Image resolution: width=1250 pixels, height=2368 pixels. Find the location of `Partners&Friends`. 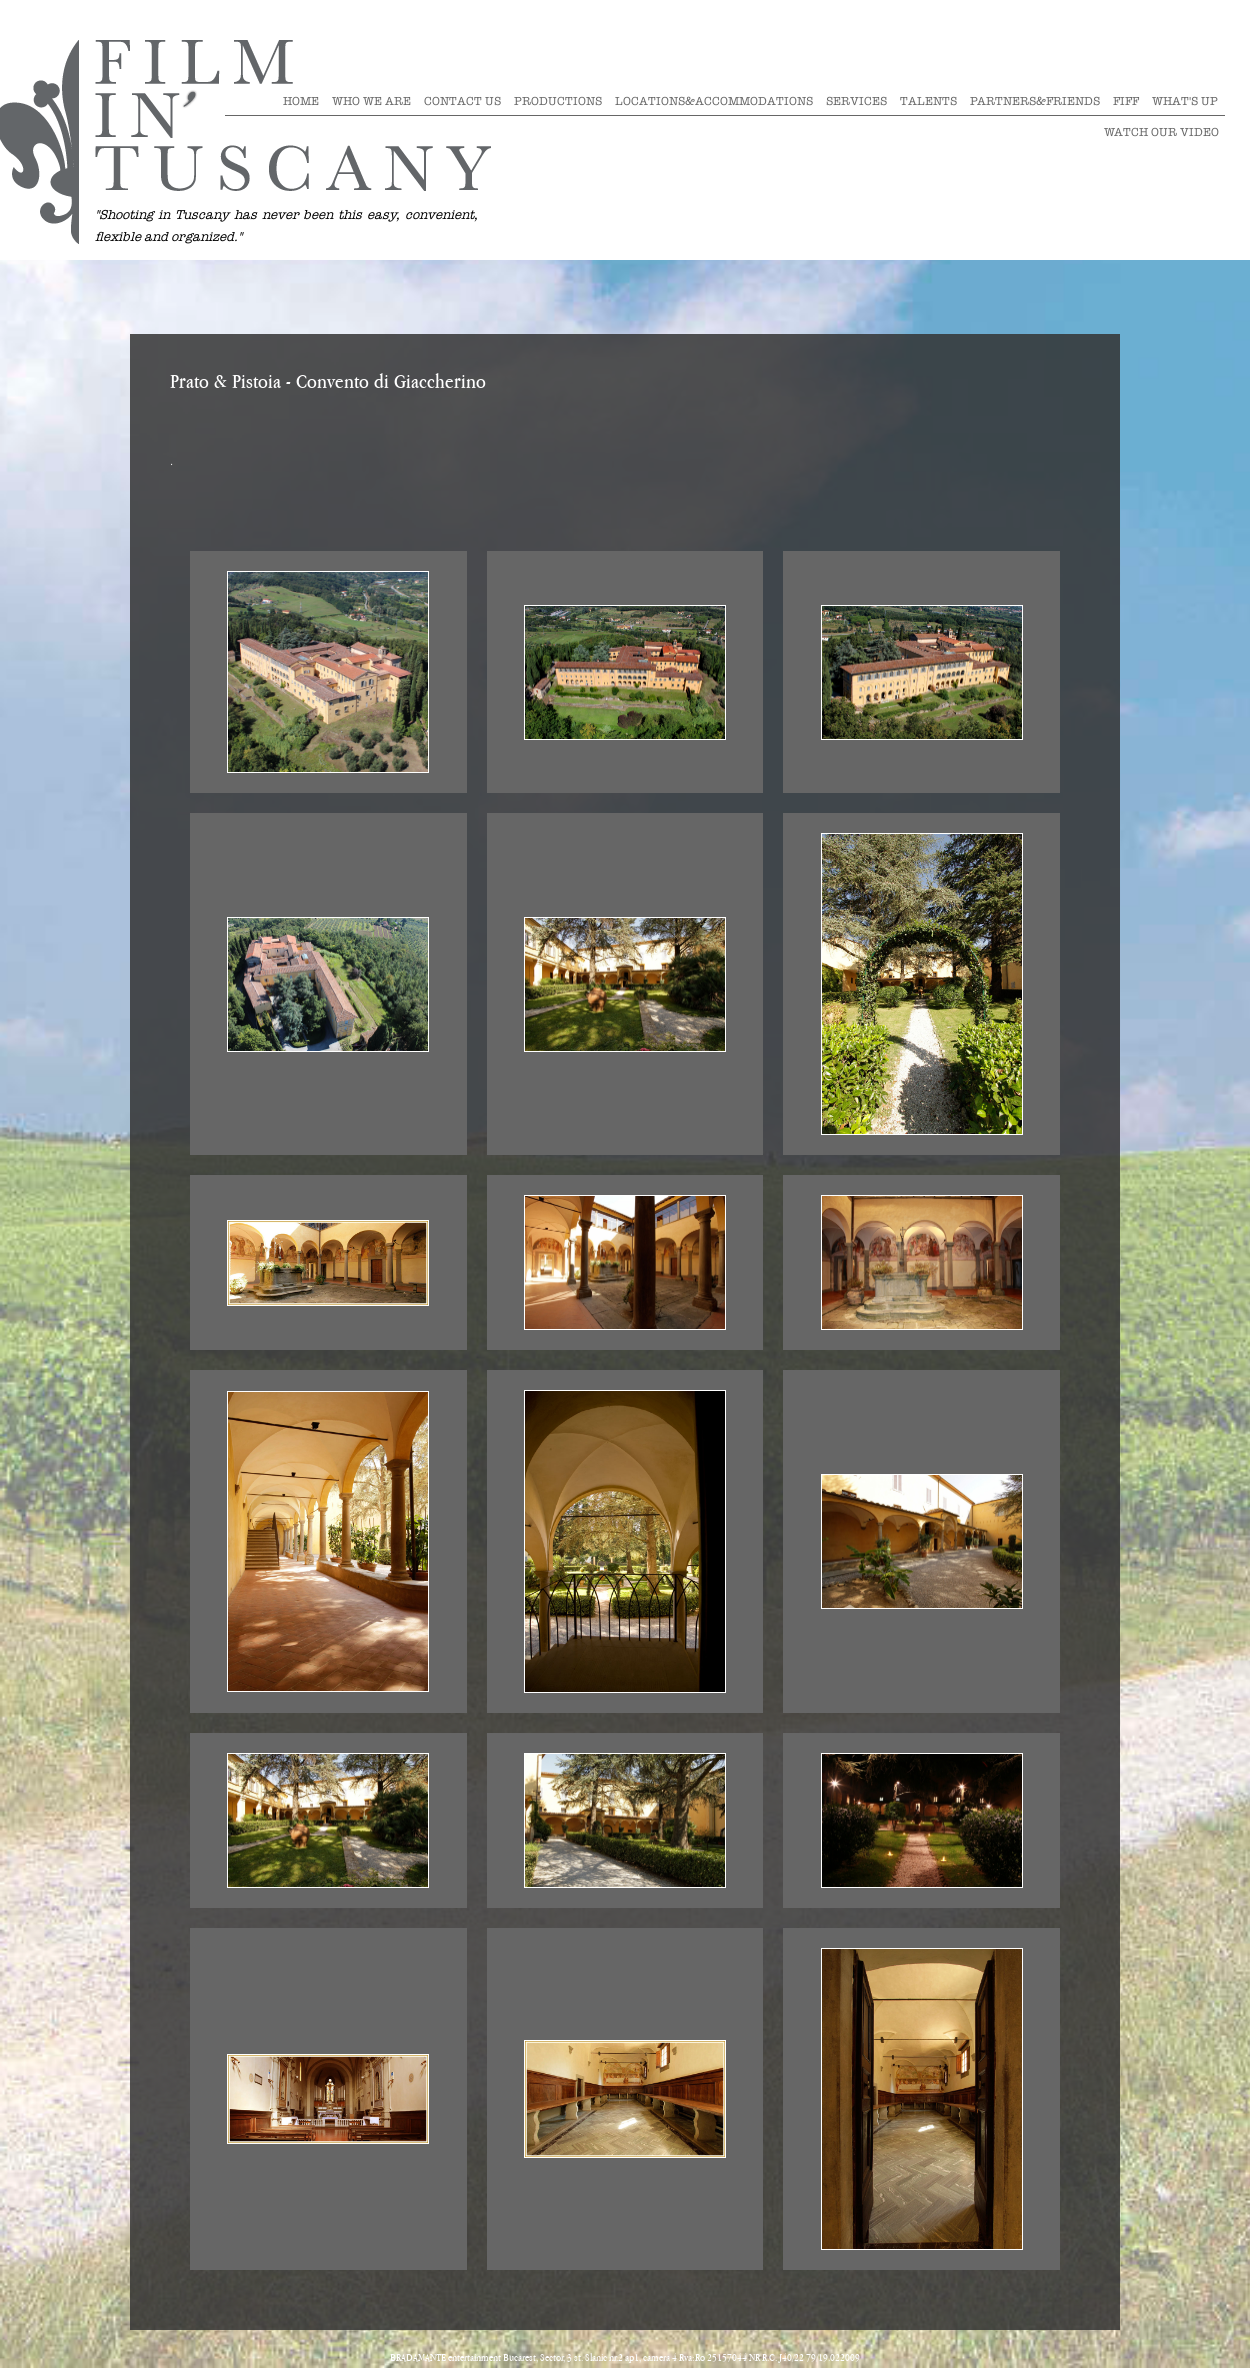

Partners&Friends is located at coordinates (1035, 101).